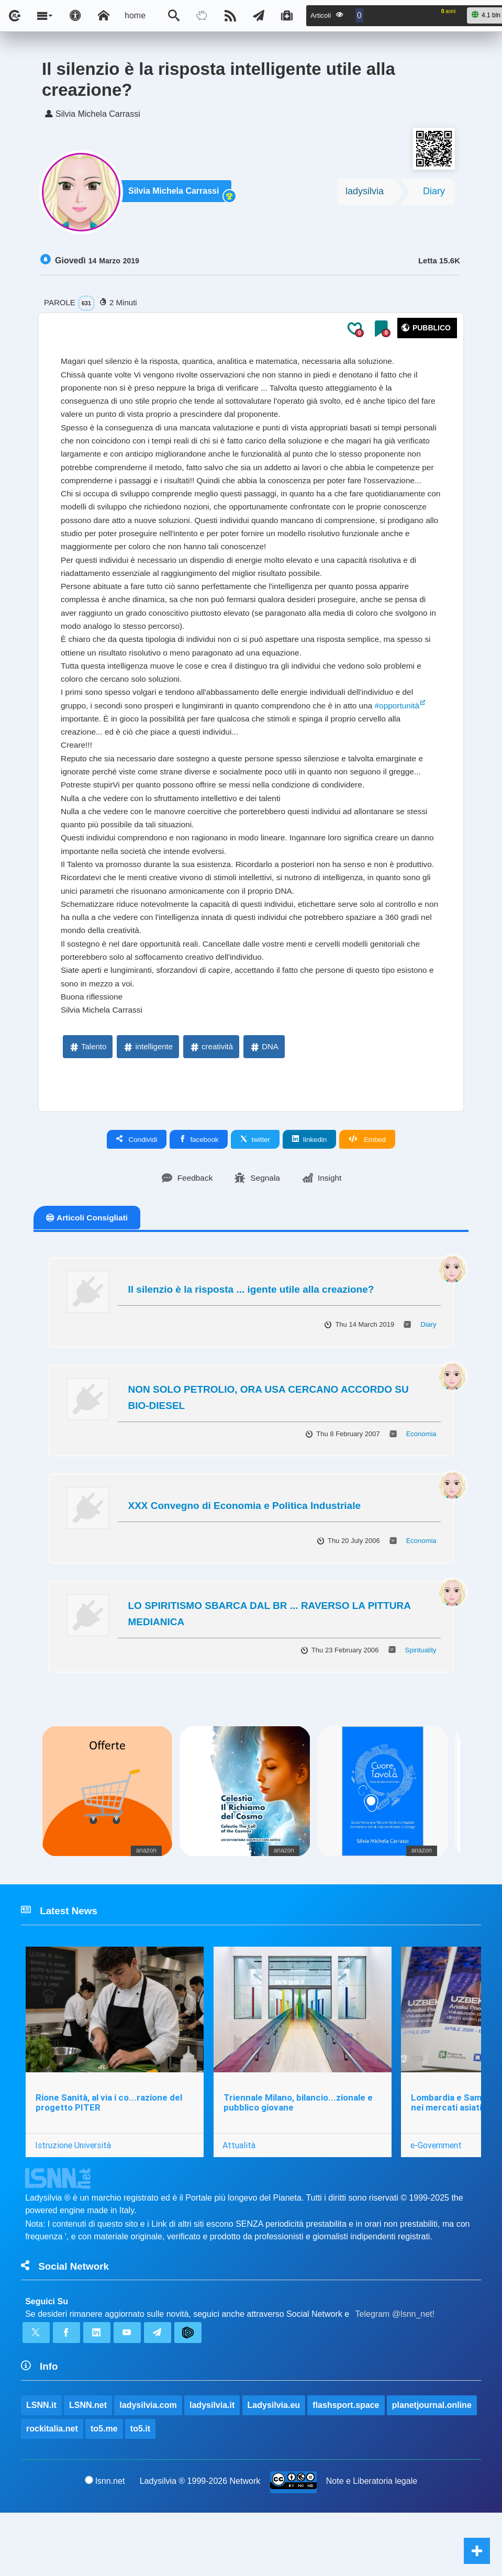 The image size is (502, 2576). What do you see at coordinates (394, 2373) in the screenshot?
I see `Telegram @lsnn_net!` at bounding box center [394, 2373].